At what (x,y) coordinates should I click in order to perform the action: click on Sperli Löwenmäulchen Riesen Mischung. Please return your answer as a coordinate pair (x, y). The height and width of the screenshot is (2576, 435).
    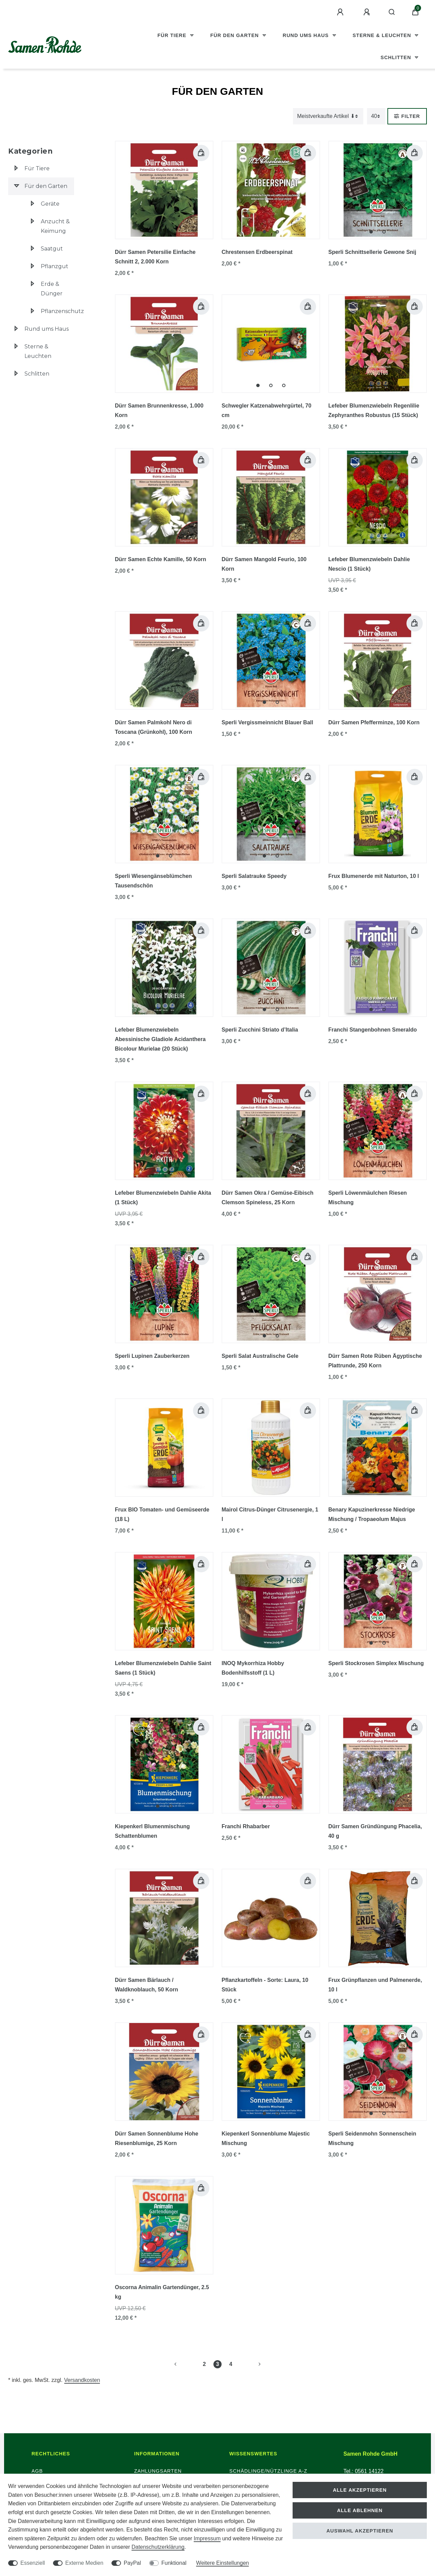
    Looking at the image, I should click on (367, 1197).